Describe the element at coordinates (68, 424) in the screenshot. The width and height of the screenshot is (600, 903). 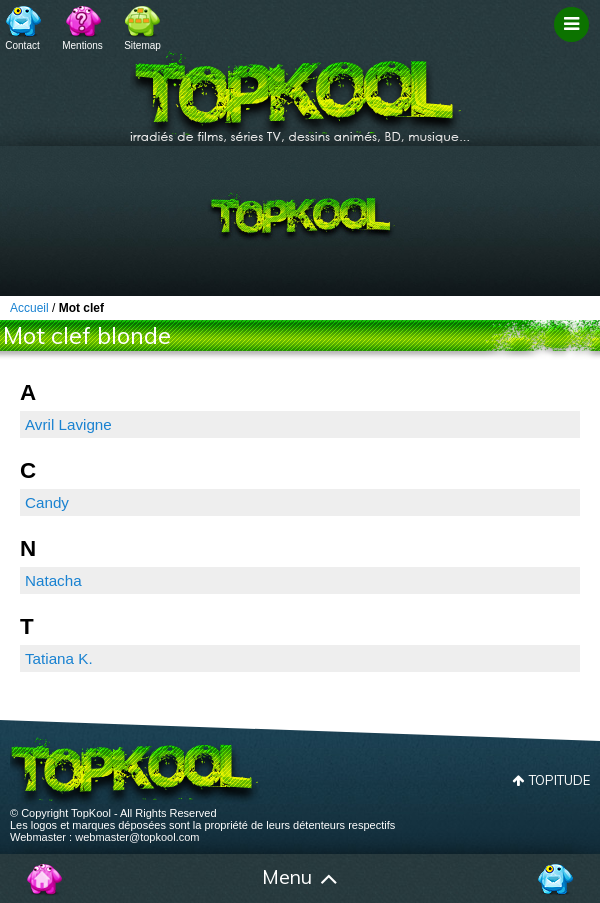
I see `Avril Lavigne` at that location.